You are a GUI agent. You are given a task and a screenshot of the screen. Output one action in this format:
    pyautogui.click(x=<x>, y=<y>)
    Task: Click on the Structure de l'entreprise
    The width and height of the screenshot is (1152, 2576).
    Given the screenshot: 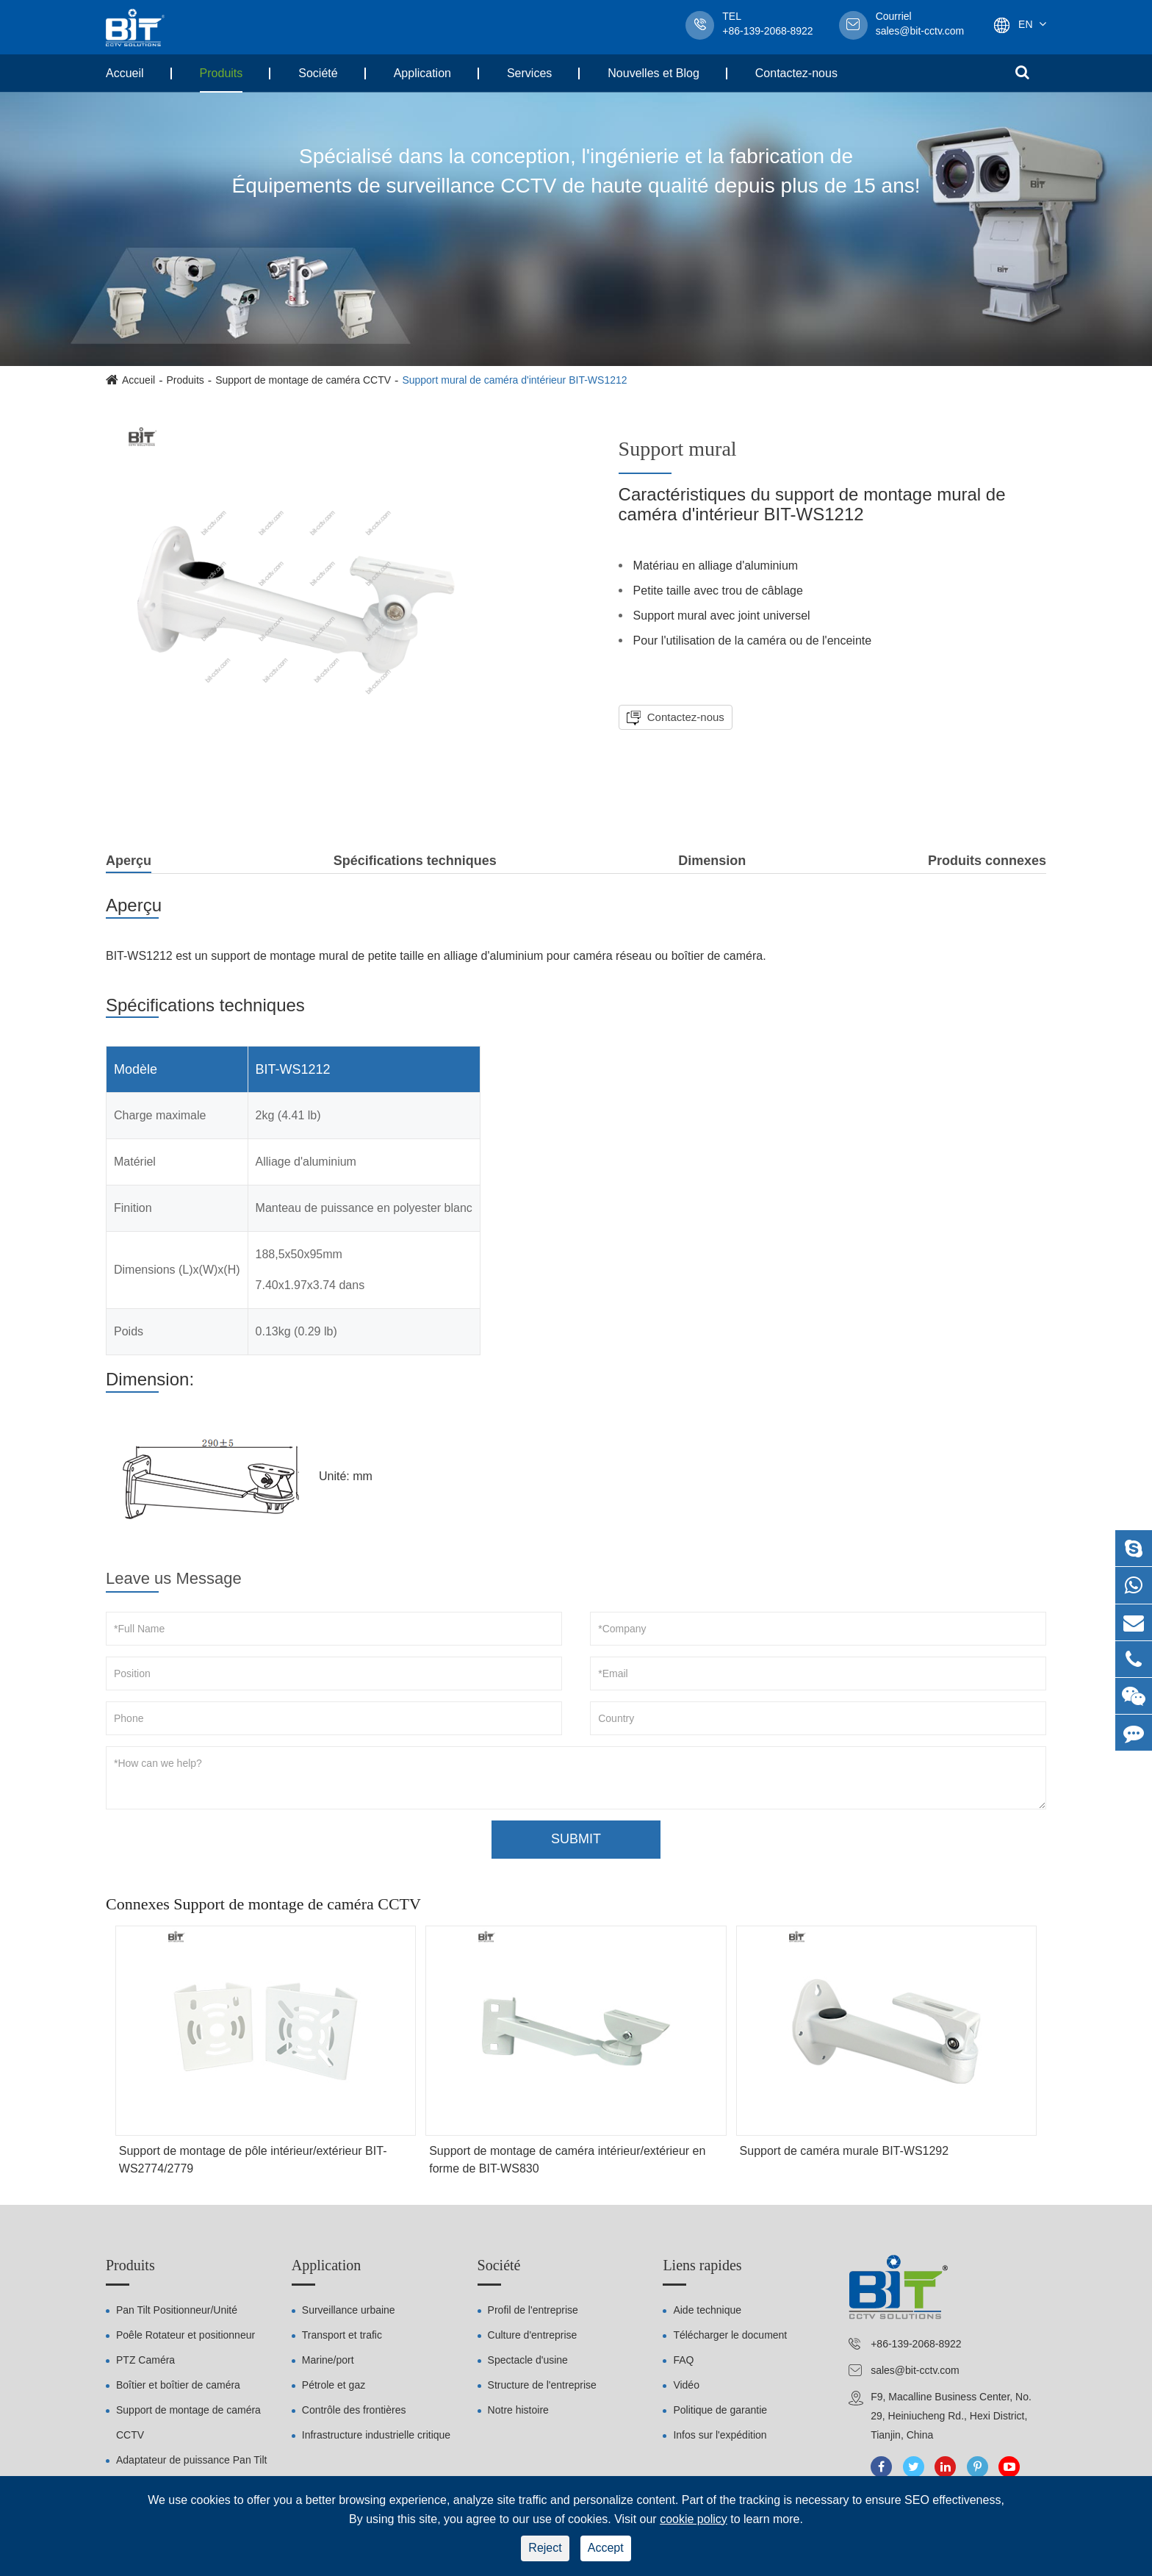 What is the action you would take?
    pyautogui.click(x=542, y=2385)
    